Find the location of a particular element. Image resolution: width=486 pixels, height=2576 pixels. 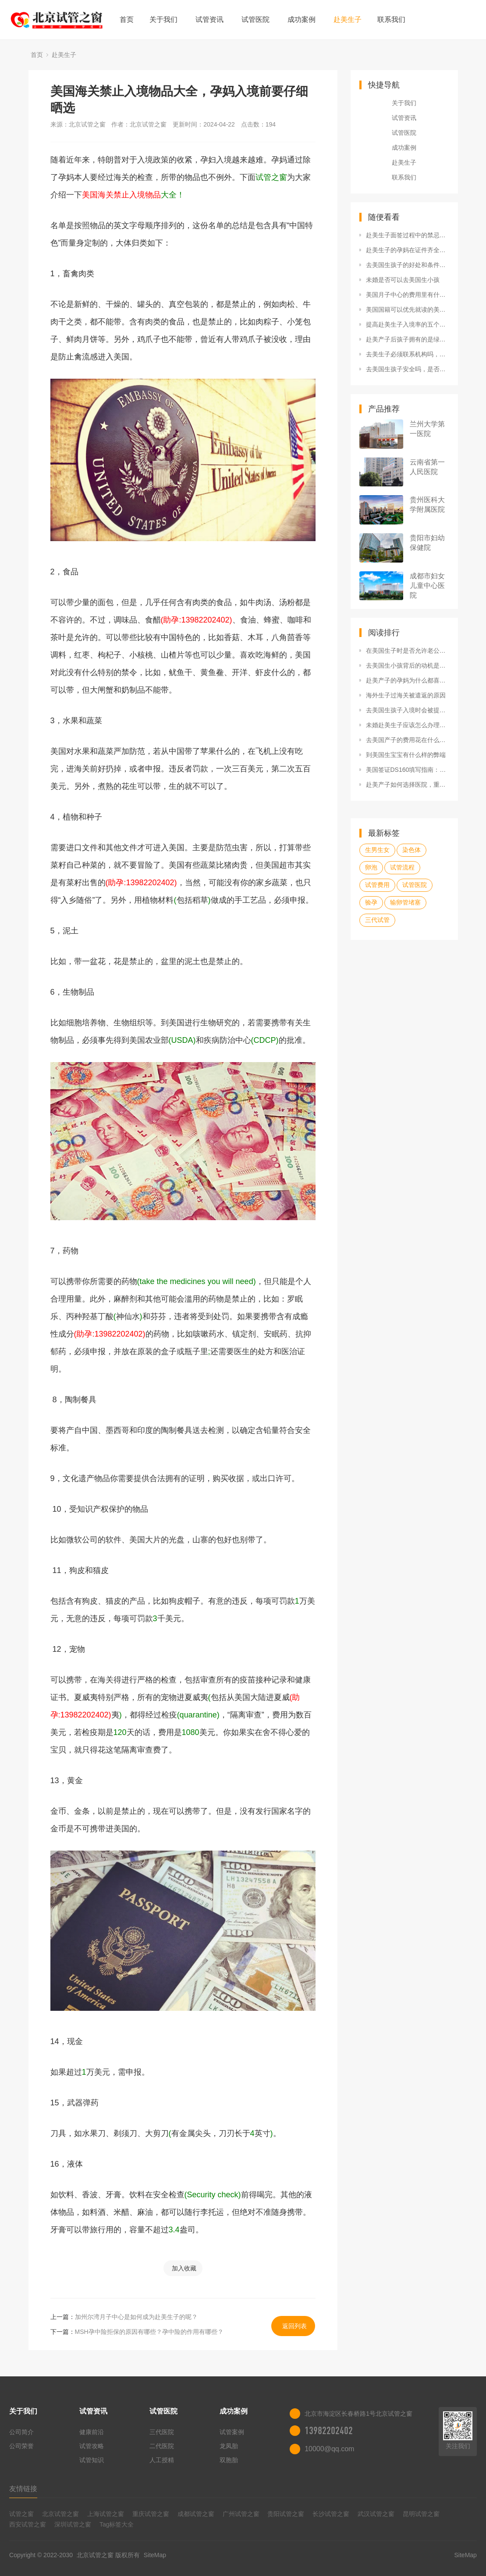

美国国籍可以优先就读的美国十所名校都有哪些？ is located at coordinates (407, 309).